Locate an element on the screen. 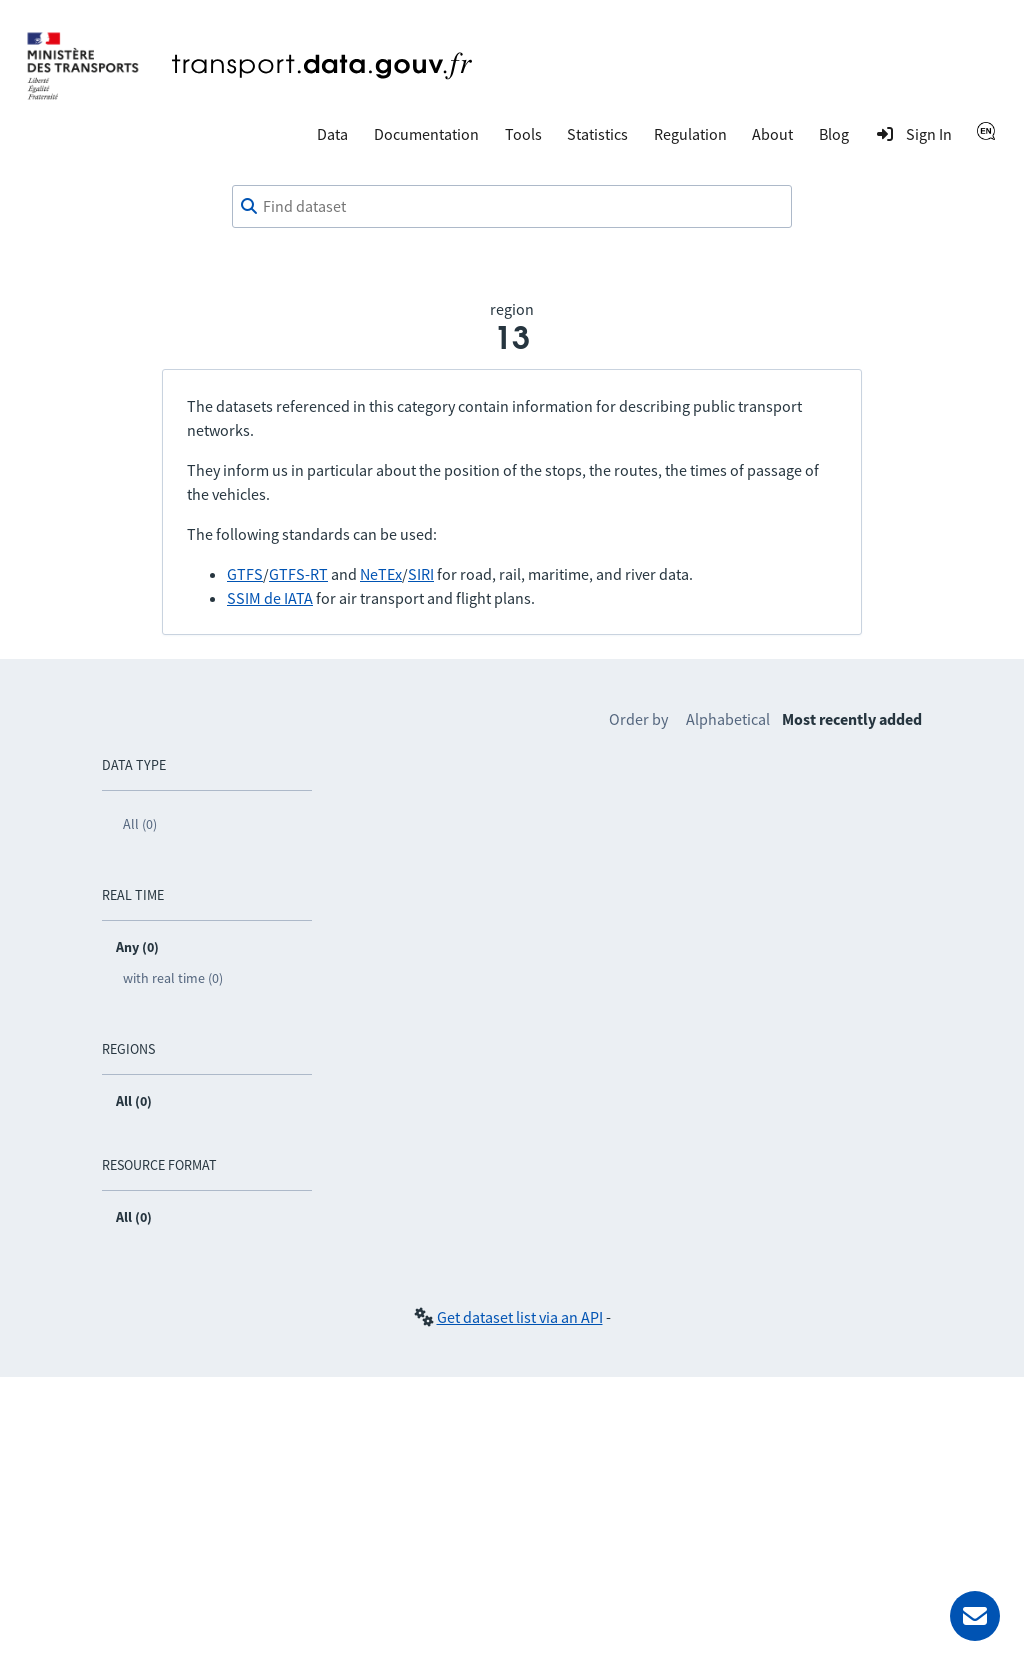 The height and width of the screenshot is (1665, 1024). Get dataset list via an API is located at coordinates (520, 1317).